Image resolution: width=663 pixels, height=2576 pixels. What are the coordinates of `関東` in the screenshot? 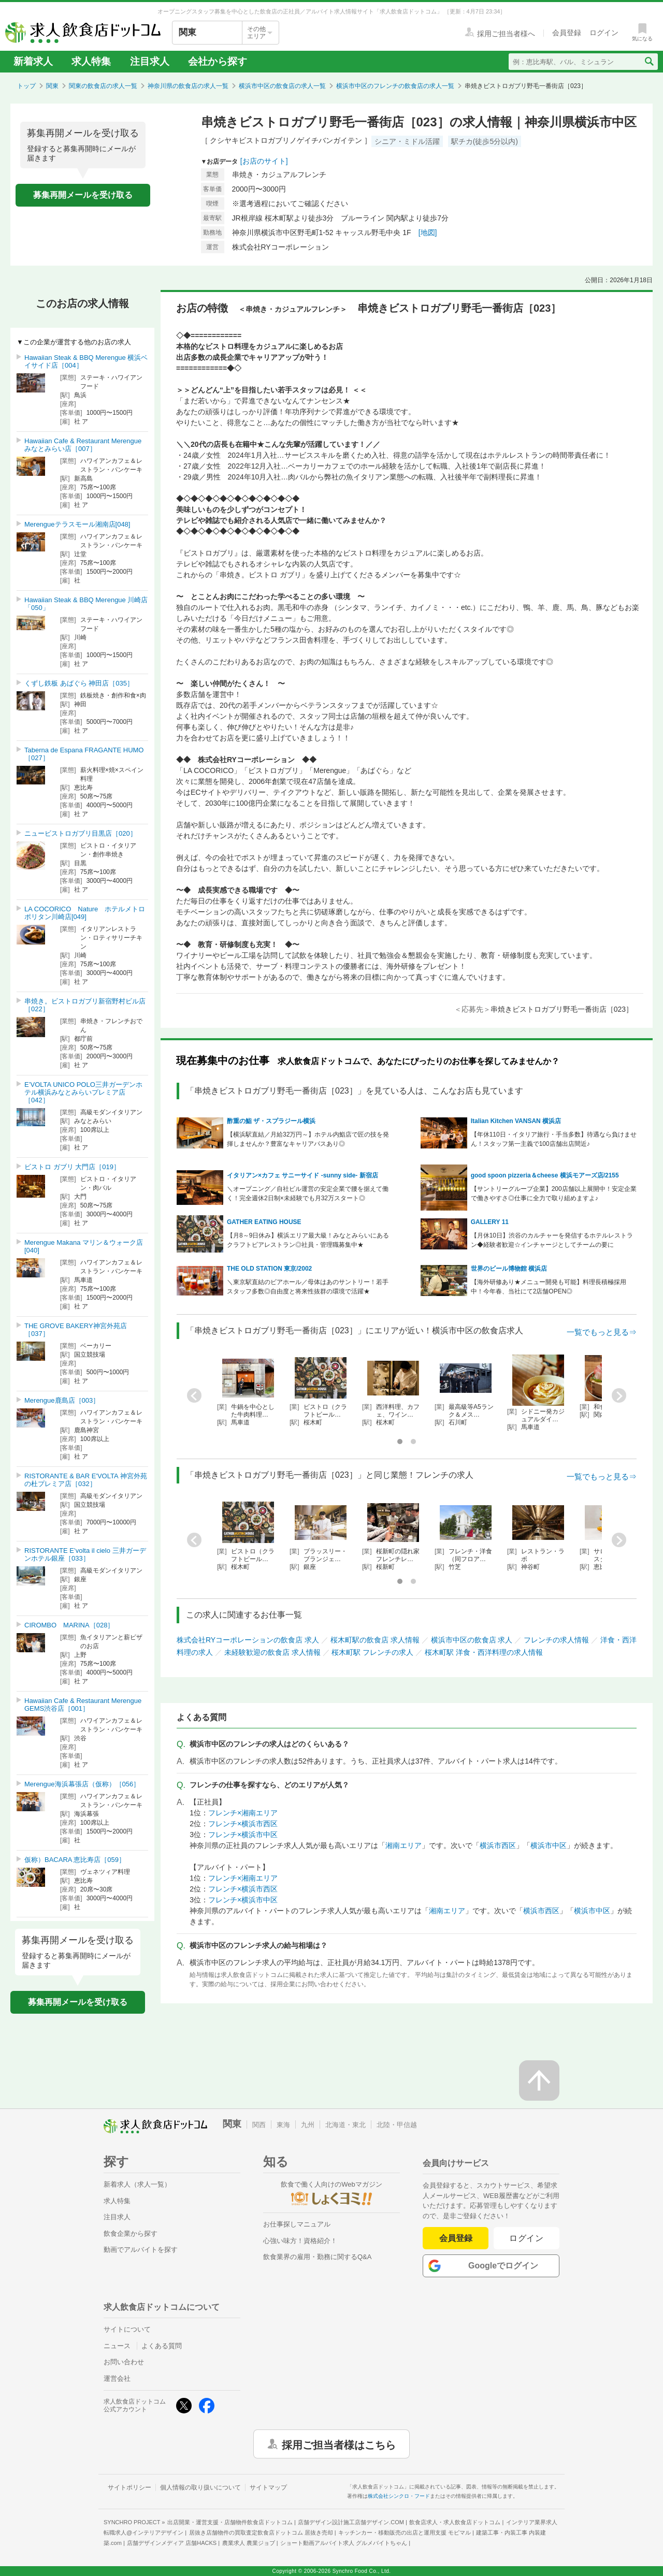 It's located at (52, 86).